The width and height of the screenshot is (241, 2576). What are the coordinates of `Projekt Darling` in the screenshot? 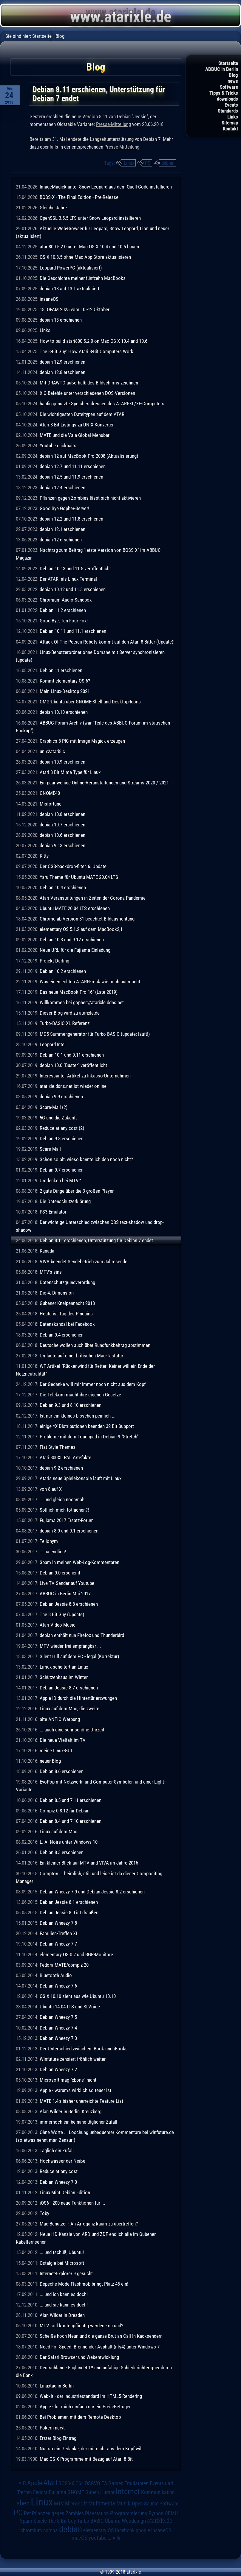 It's located at (54, 961).